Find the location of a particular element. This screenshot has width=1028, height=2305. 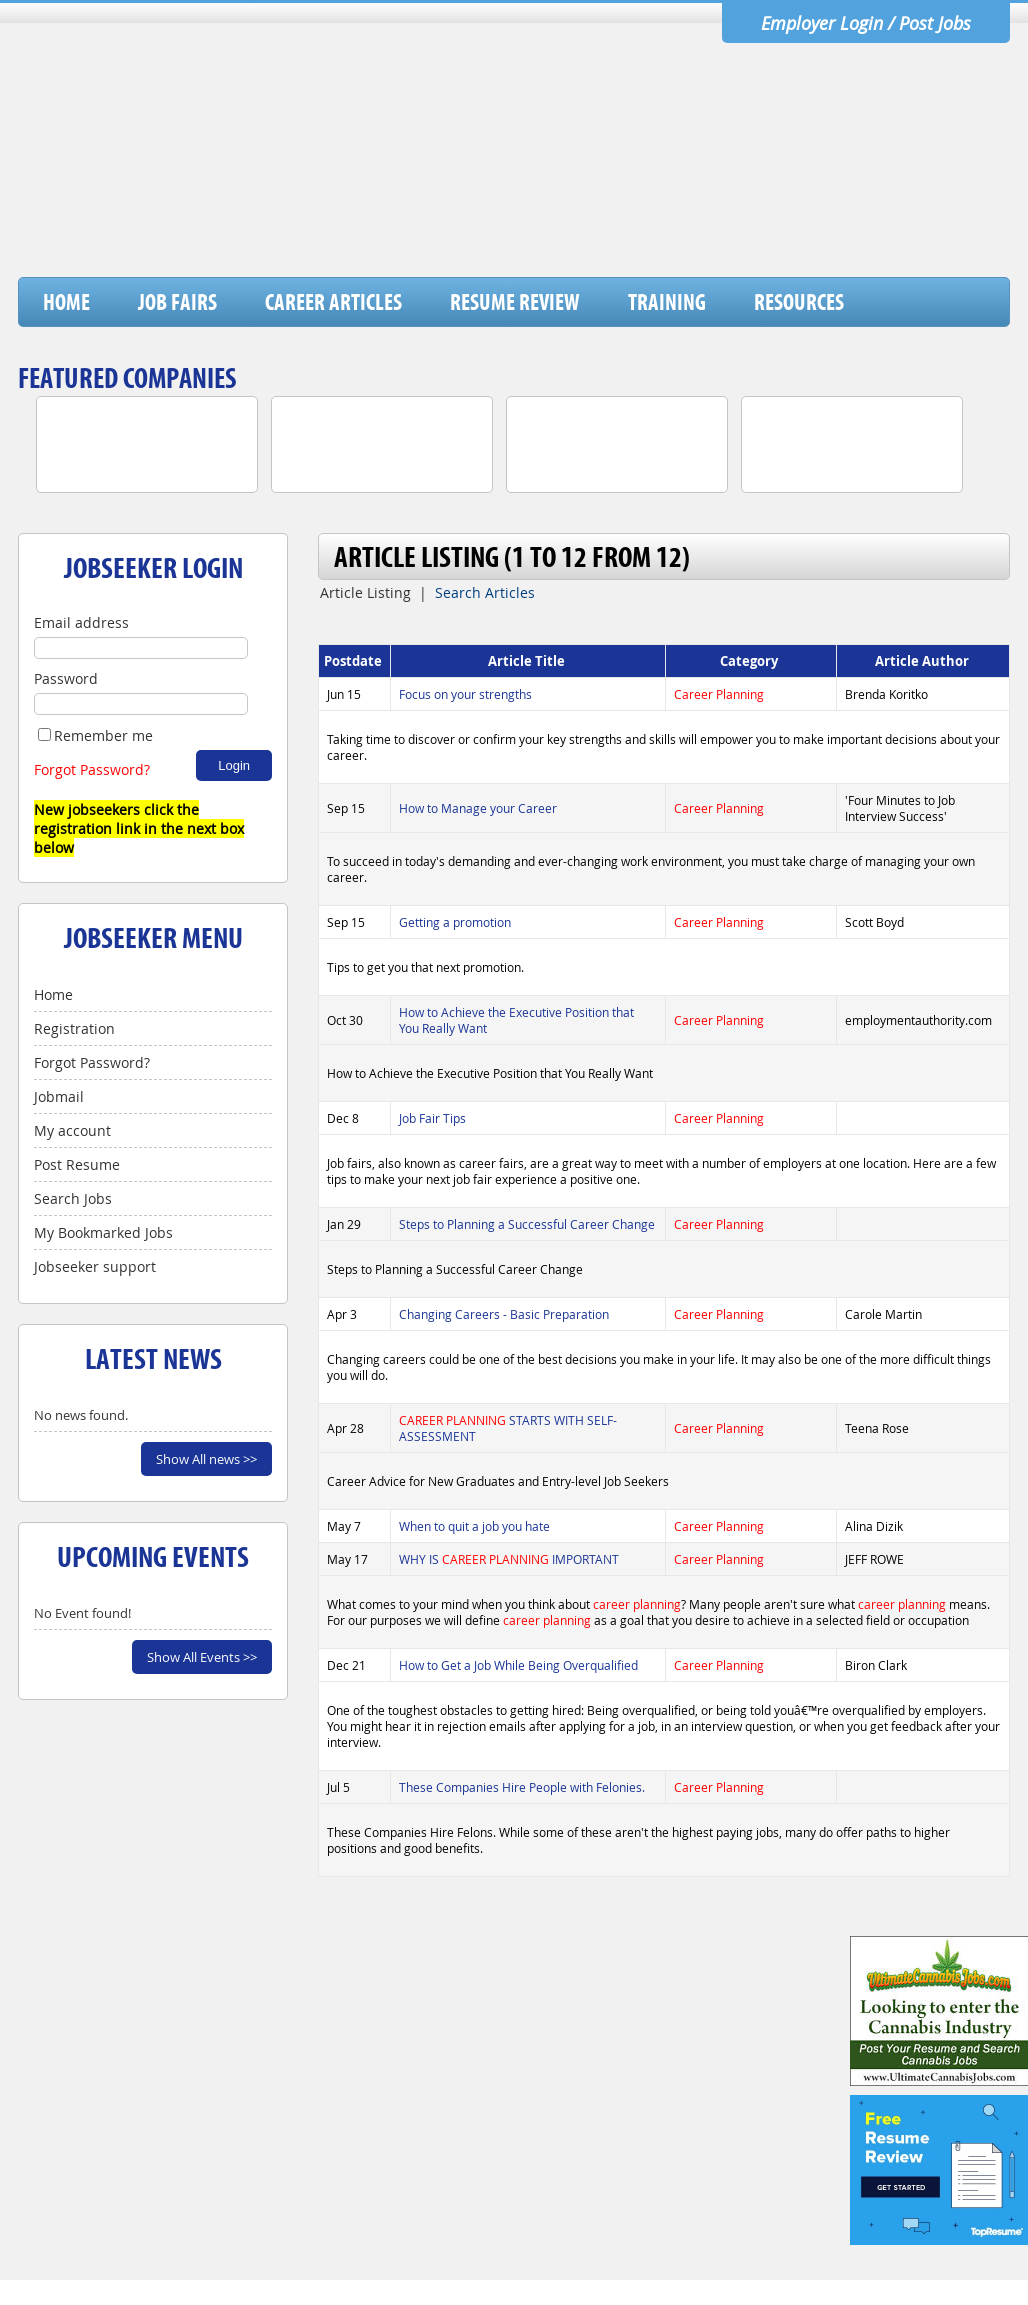

Jobseeker support is located at coordinates (95, 1266).